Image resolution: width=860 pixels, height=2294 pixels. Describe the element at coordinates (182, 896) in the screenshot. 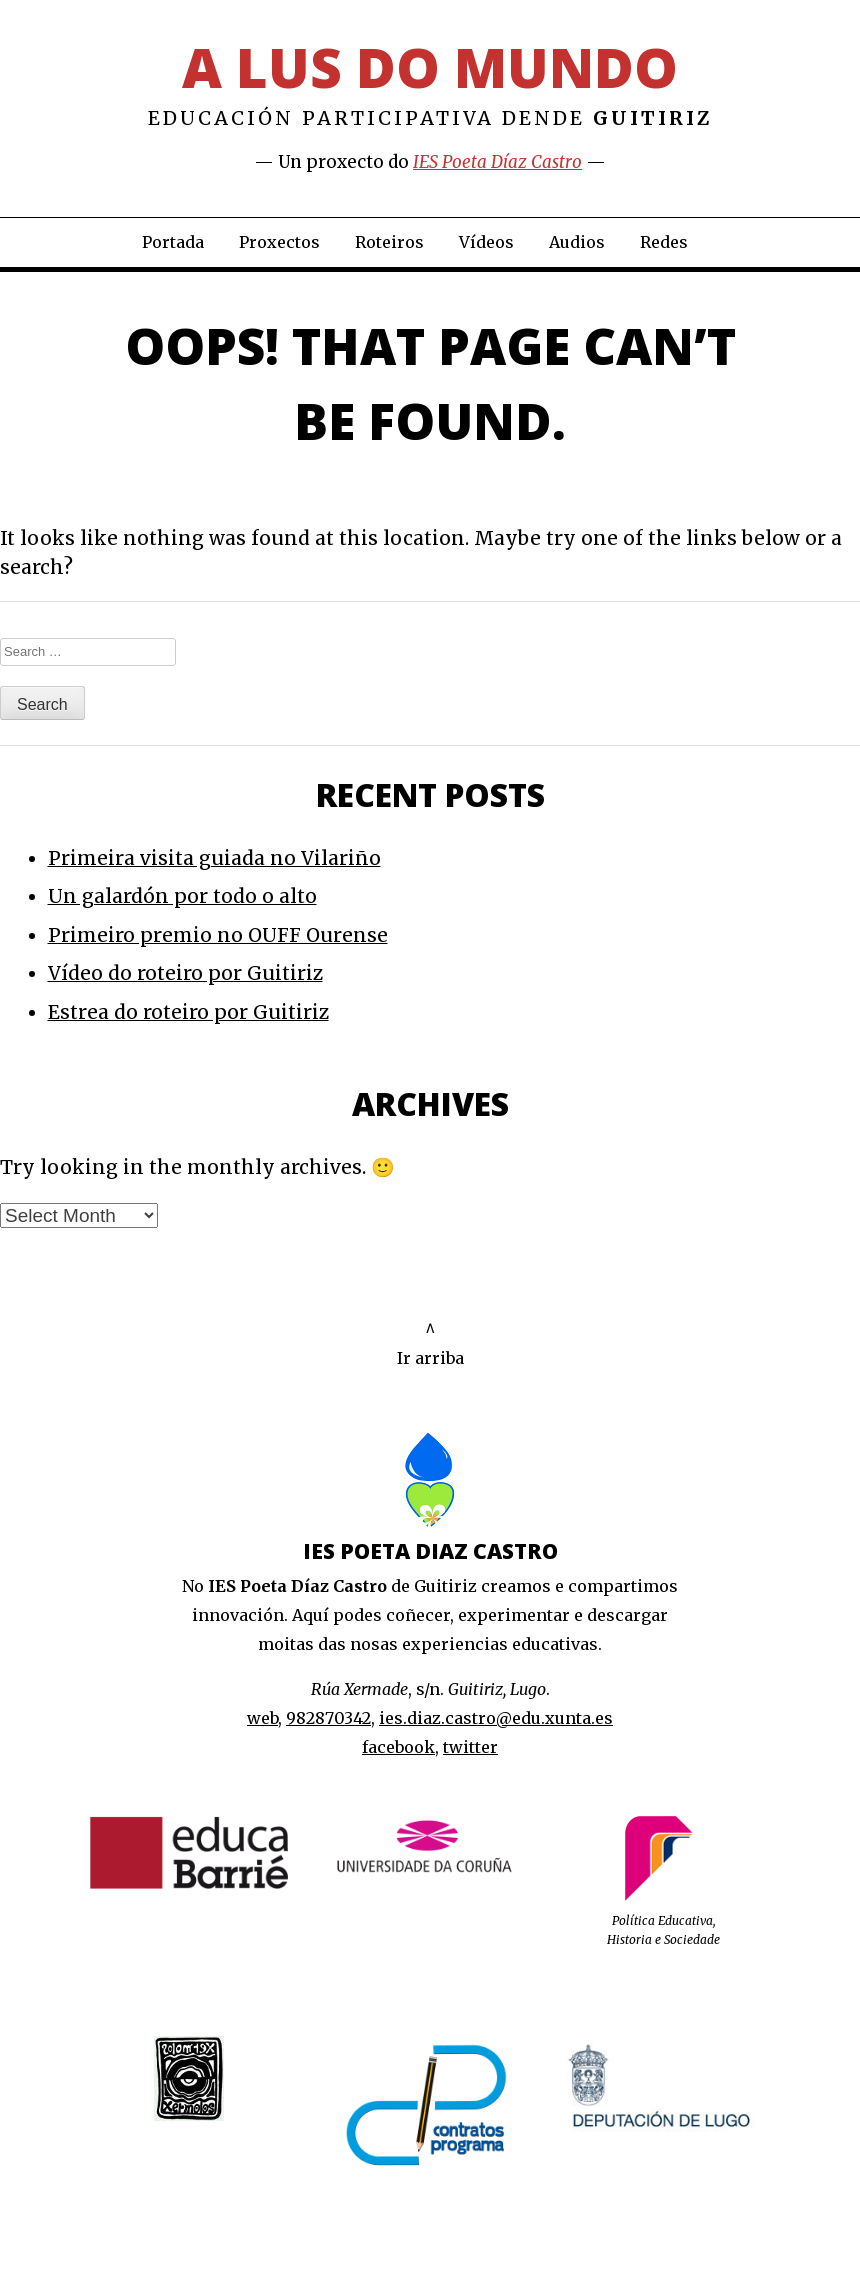

I see `Un galardón por todo o alto` at that location.